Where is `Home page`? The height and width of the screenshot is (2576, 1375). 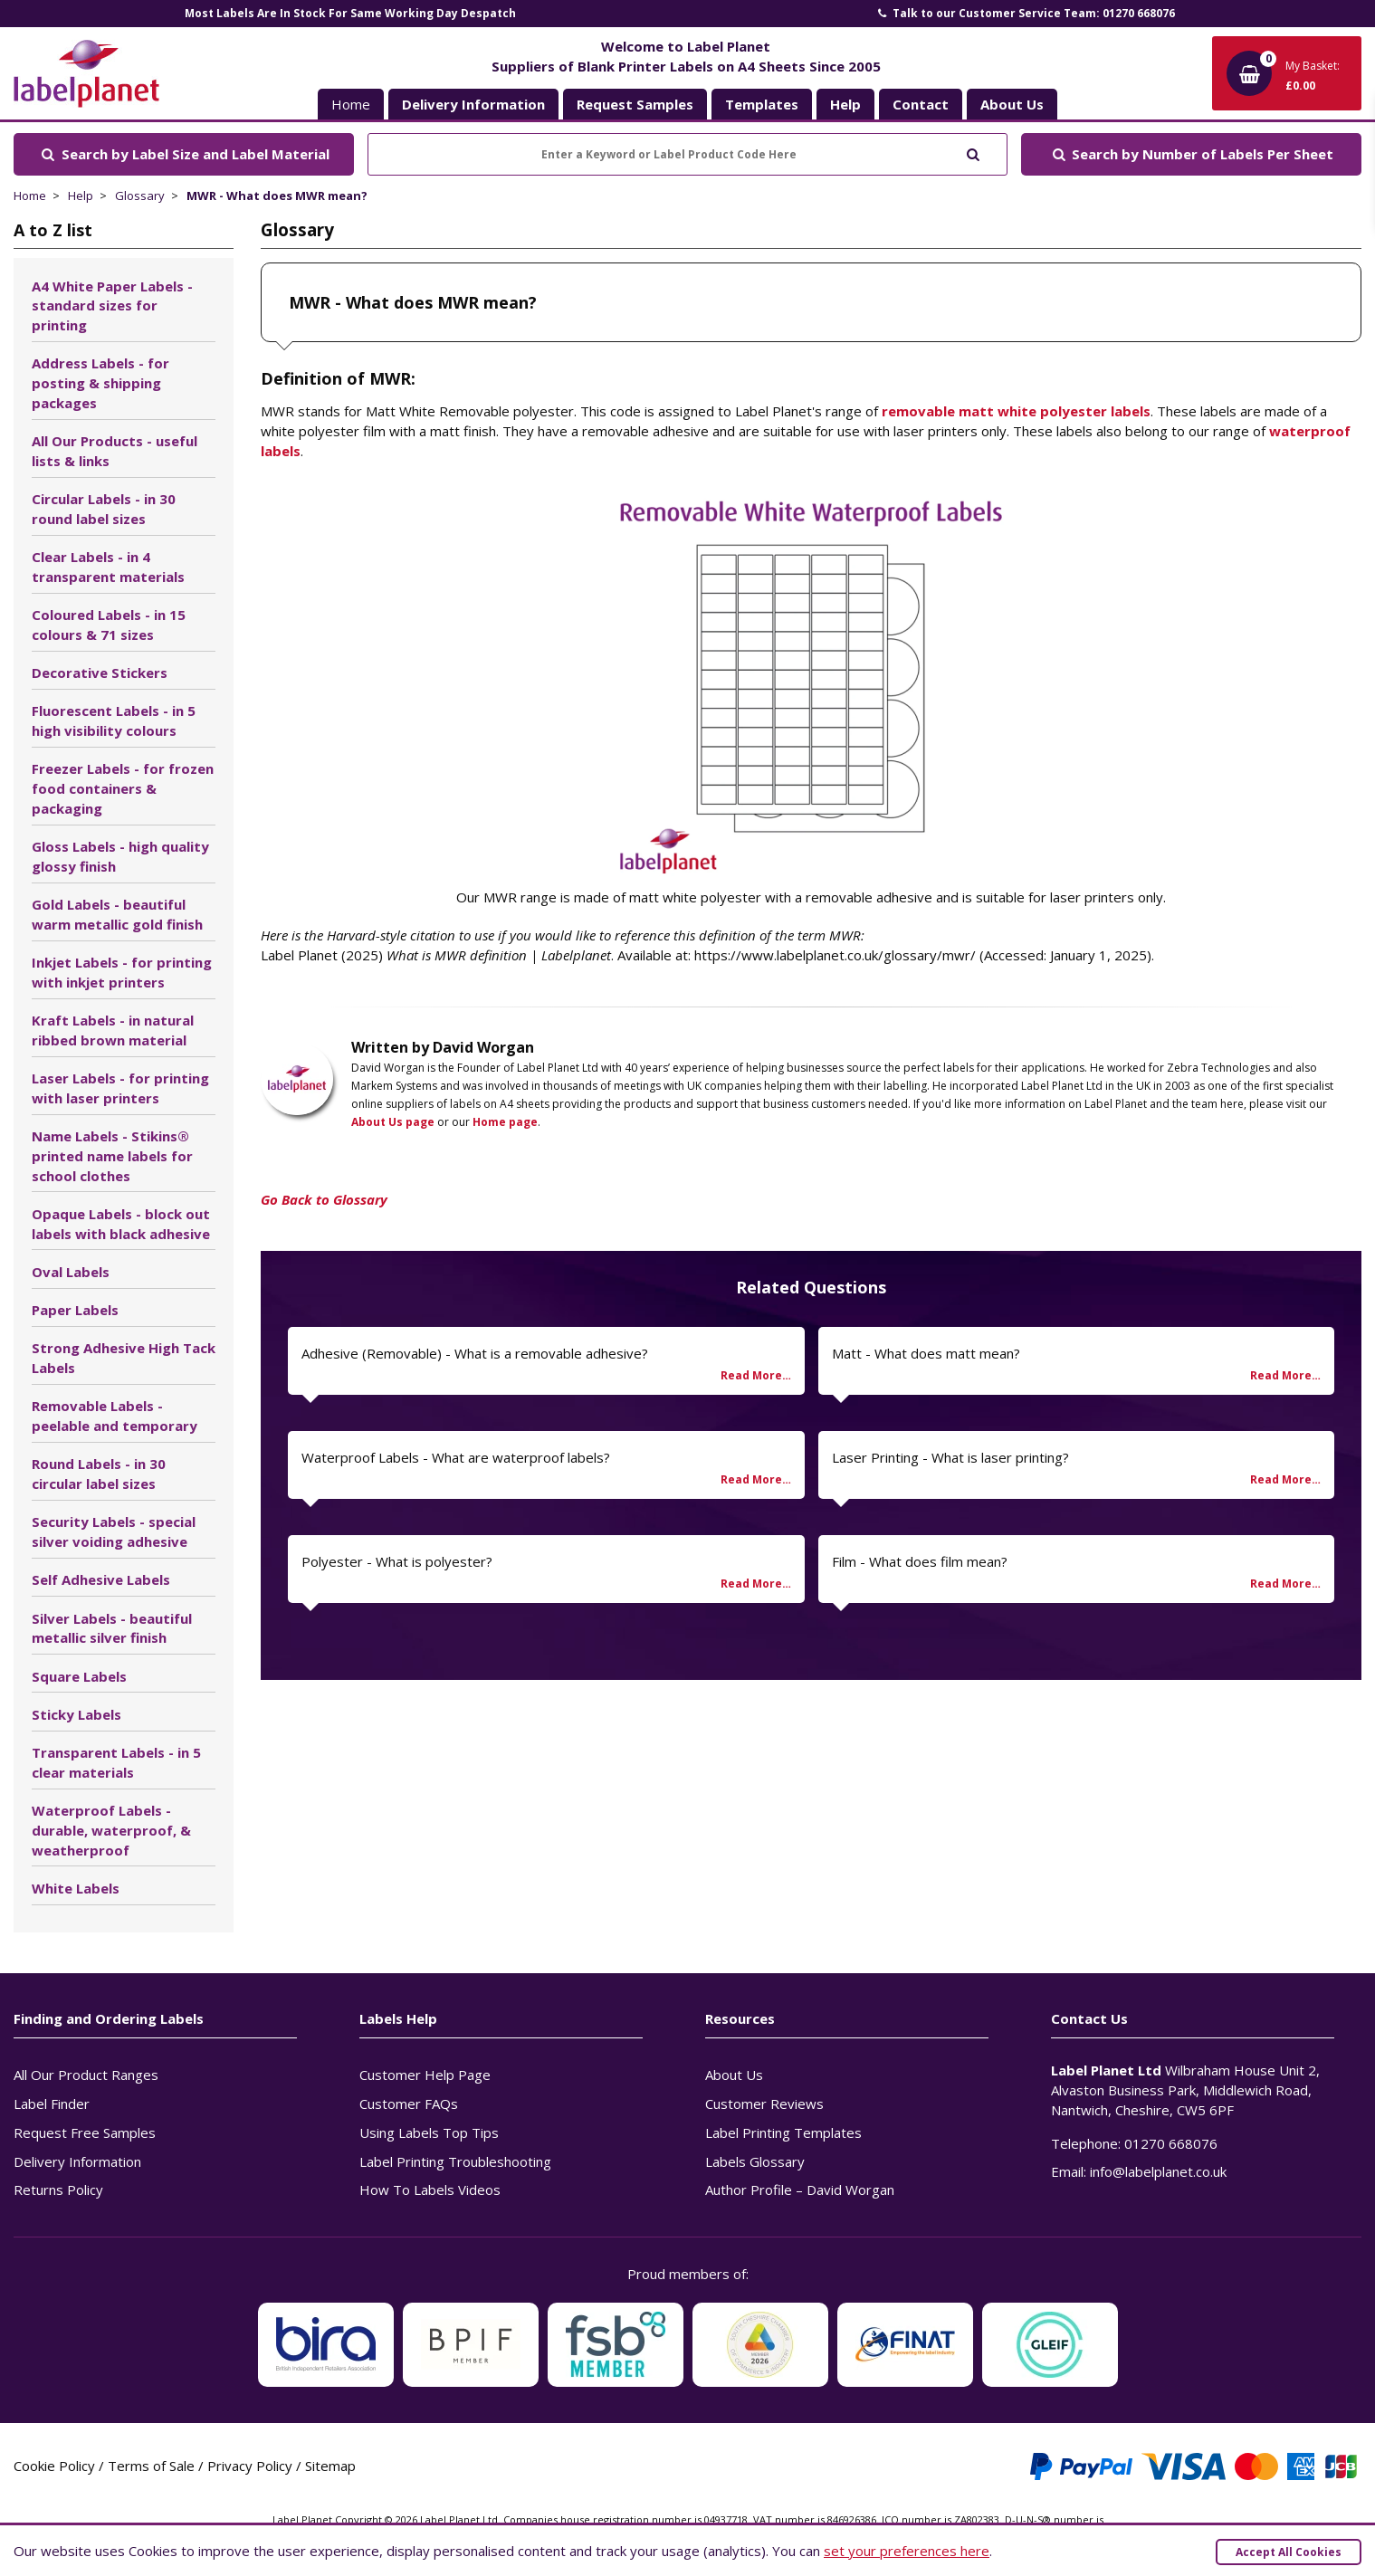 Home page is located at coordinates (505, 1122).